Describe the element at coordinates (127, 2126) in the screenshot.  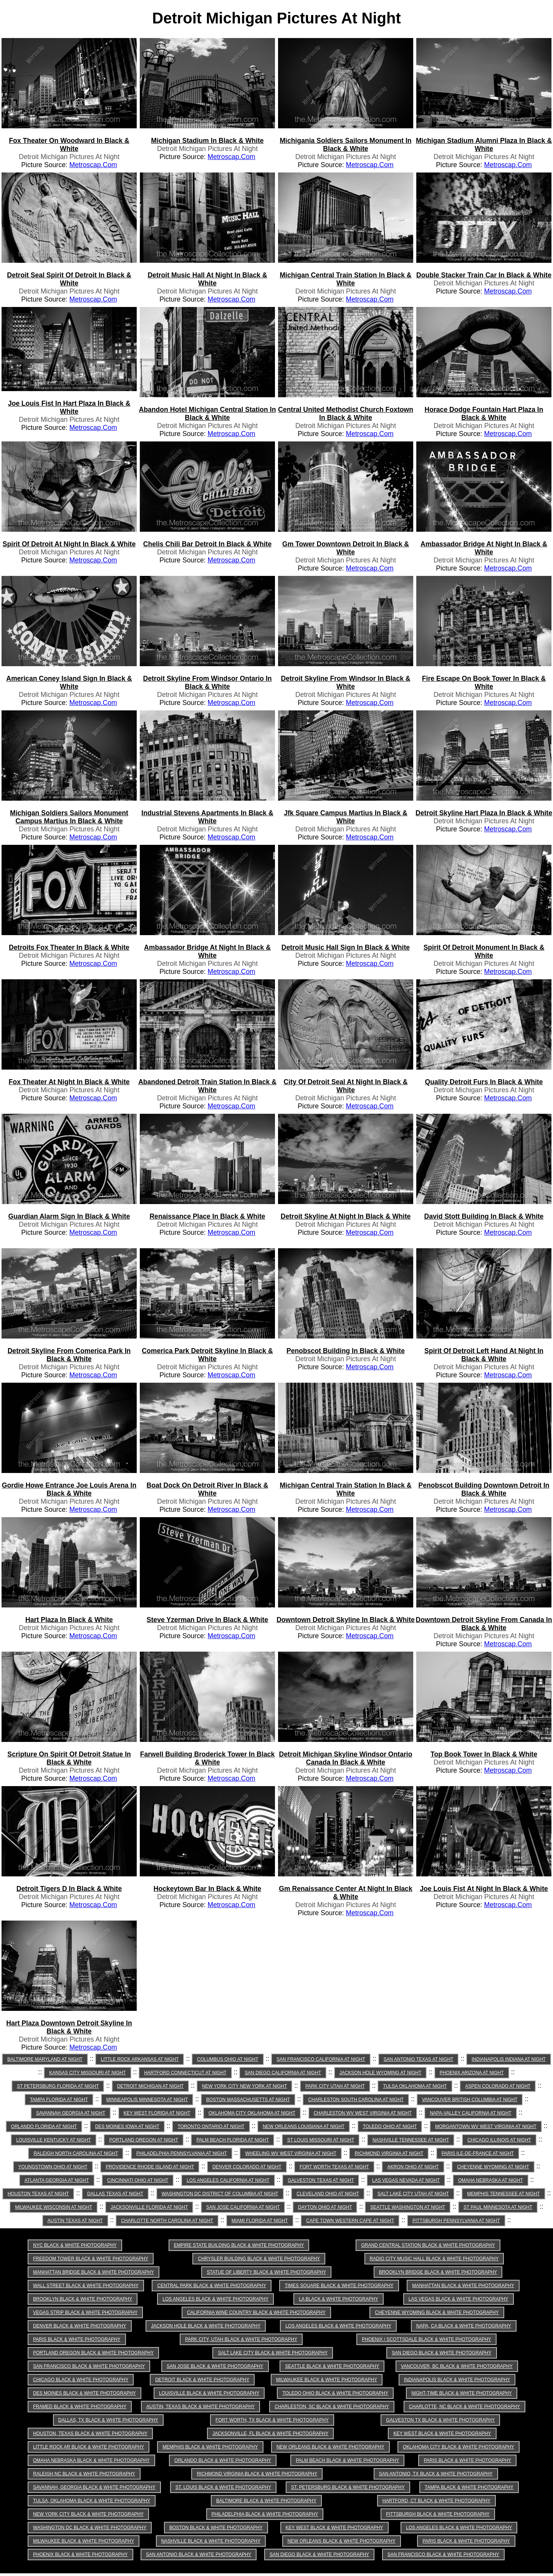
I see `Des Moines Iowa at Night` at that location.